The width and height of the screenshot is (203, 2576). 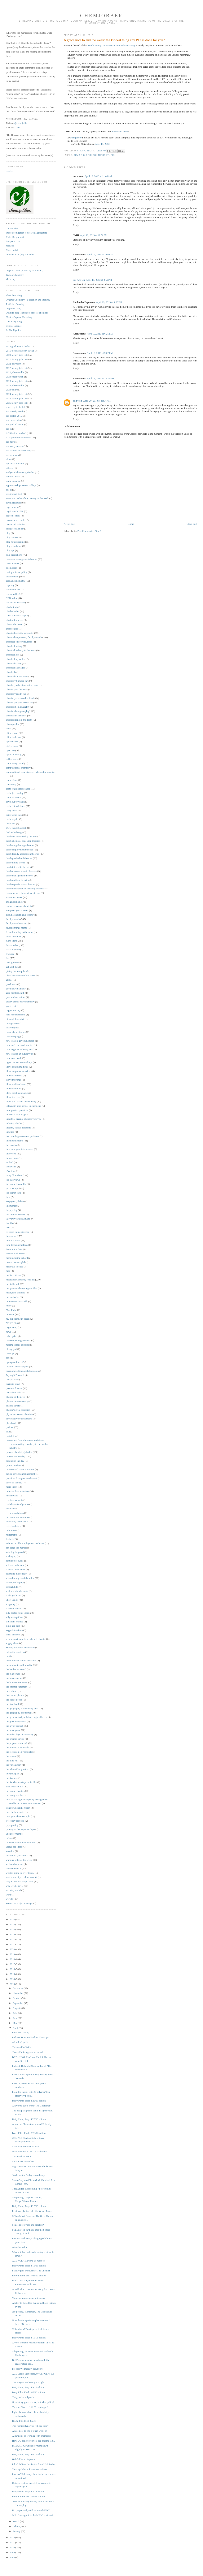 What do you see at coordinates (15, 1791) in the screenshot?
I see `too many chemists` at bounding box center [15, 1791].